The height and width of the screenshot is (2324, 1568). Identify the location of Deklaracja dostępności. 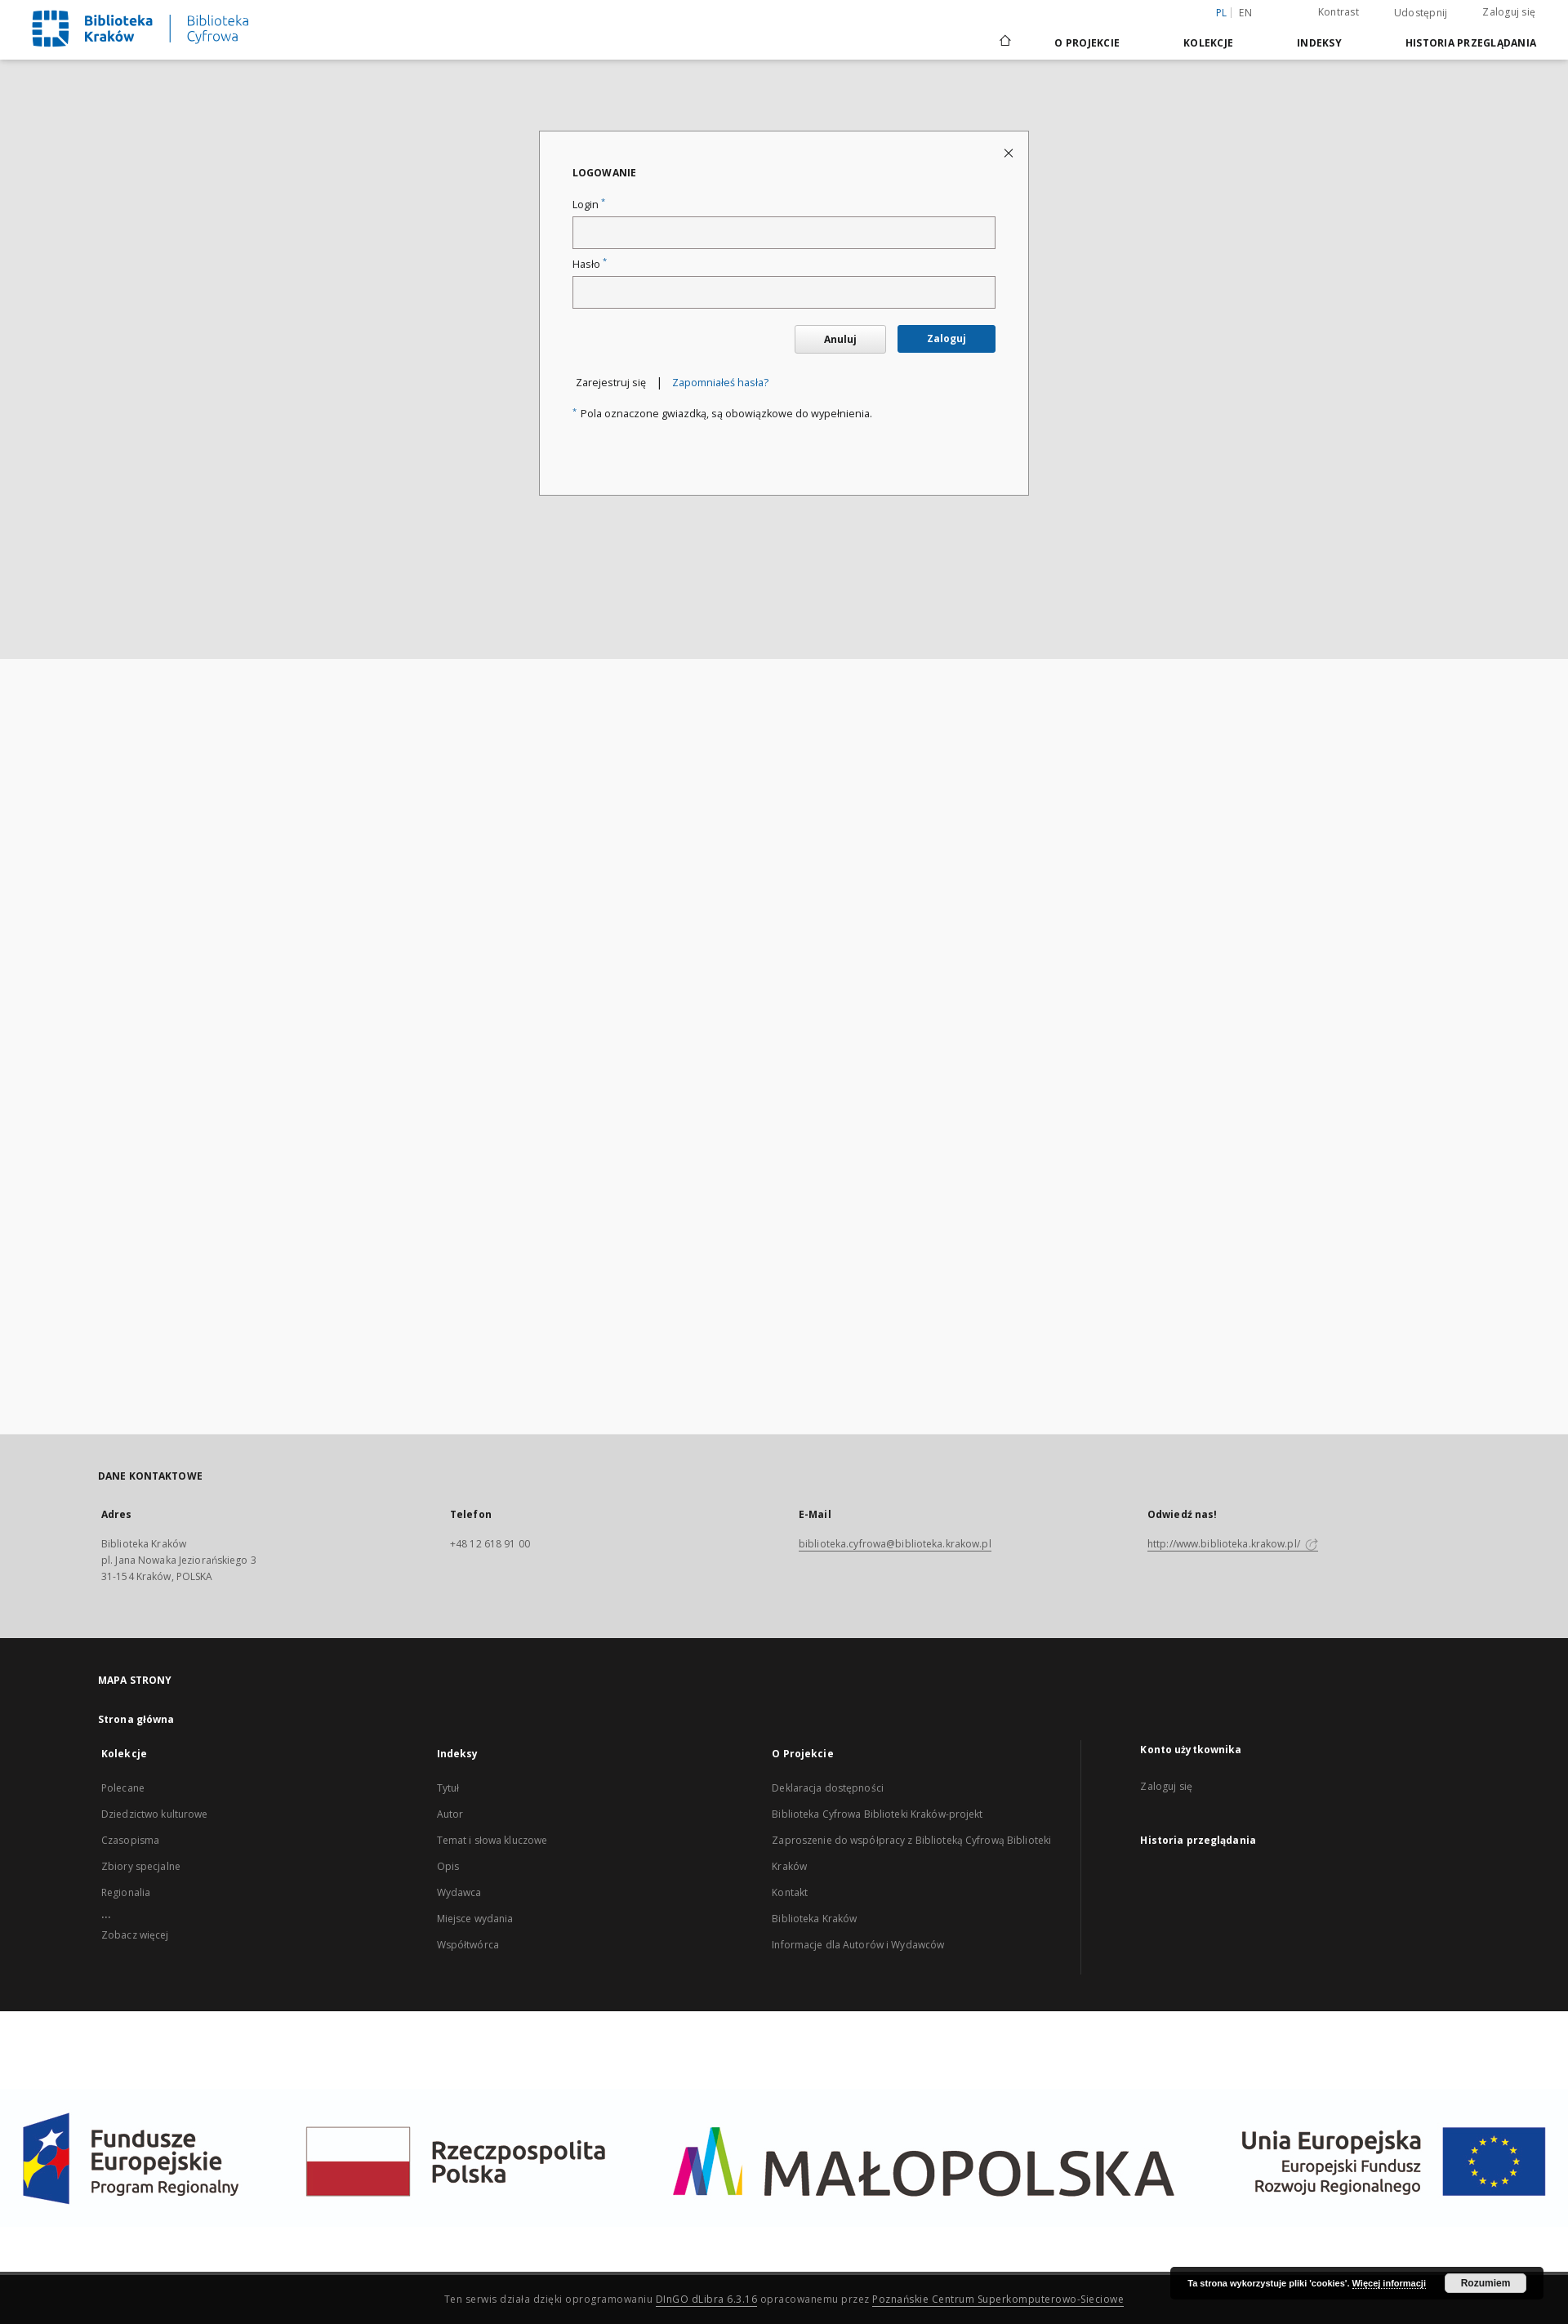
(828, 1788).